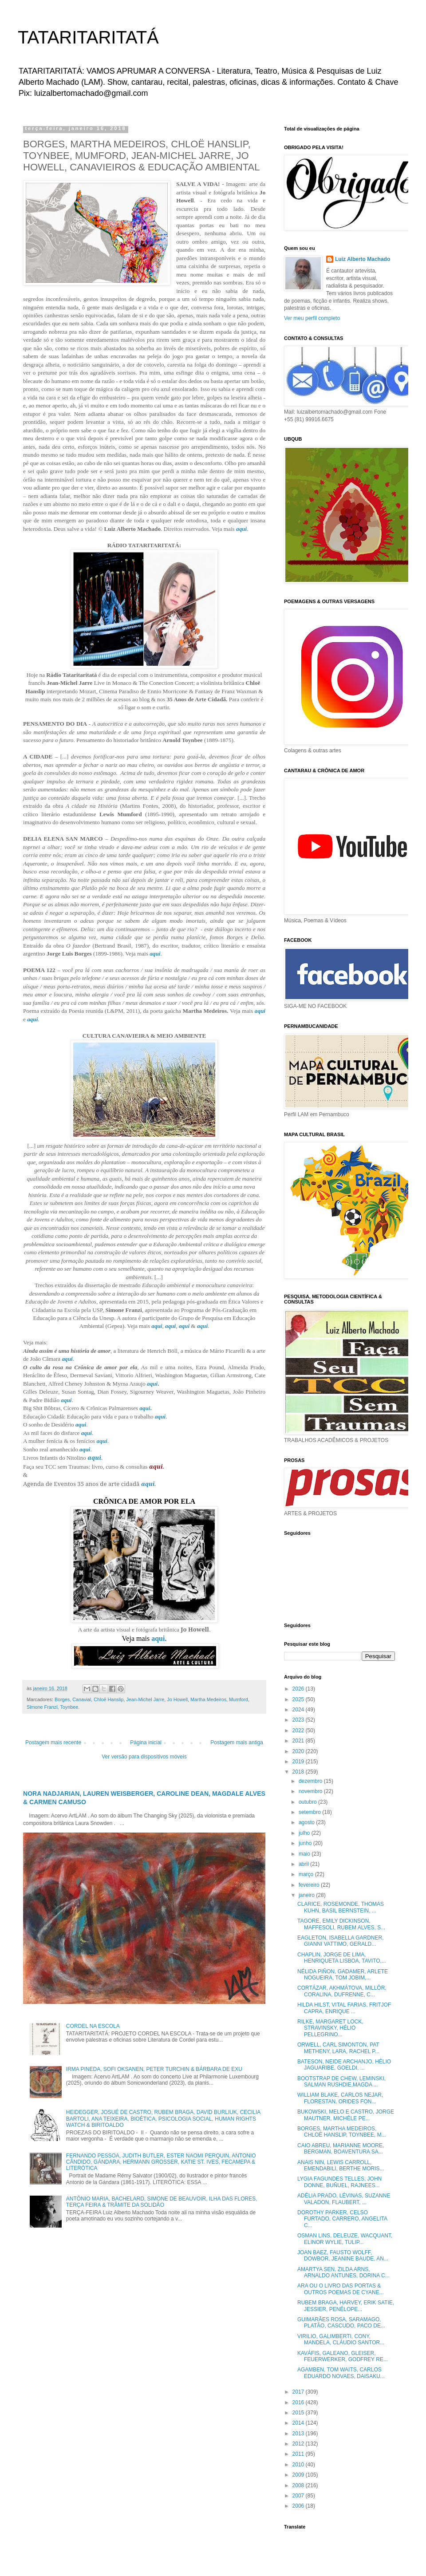 The width and height of the screenshot is (426, 2576). What do you see at coordinates (308, 1802) in the screenshot?
I see `outubro` at bounding box center [308, 1802].